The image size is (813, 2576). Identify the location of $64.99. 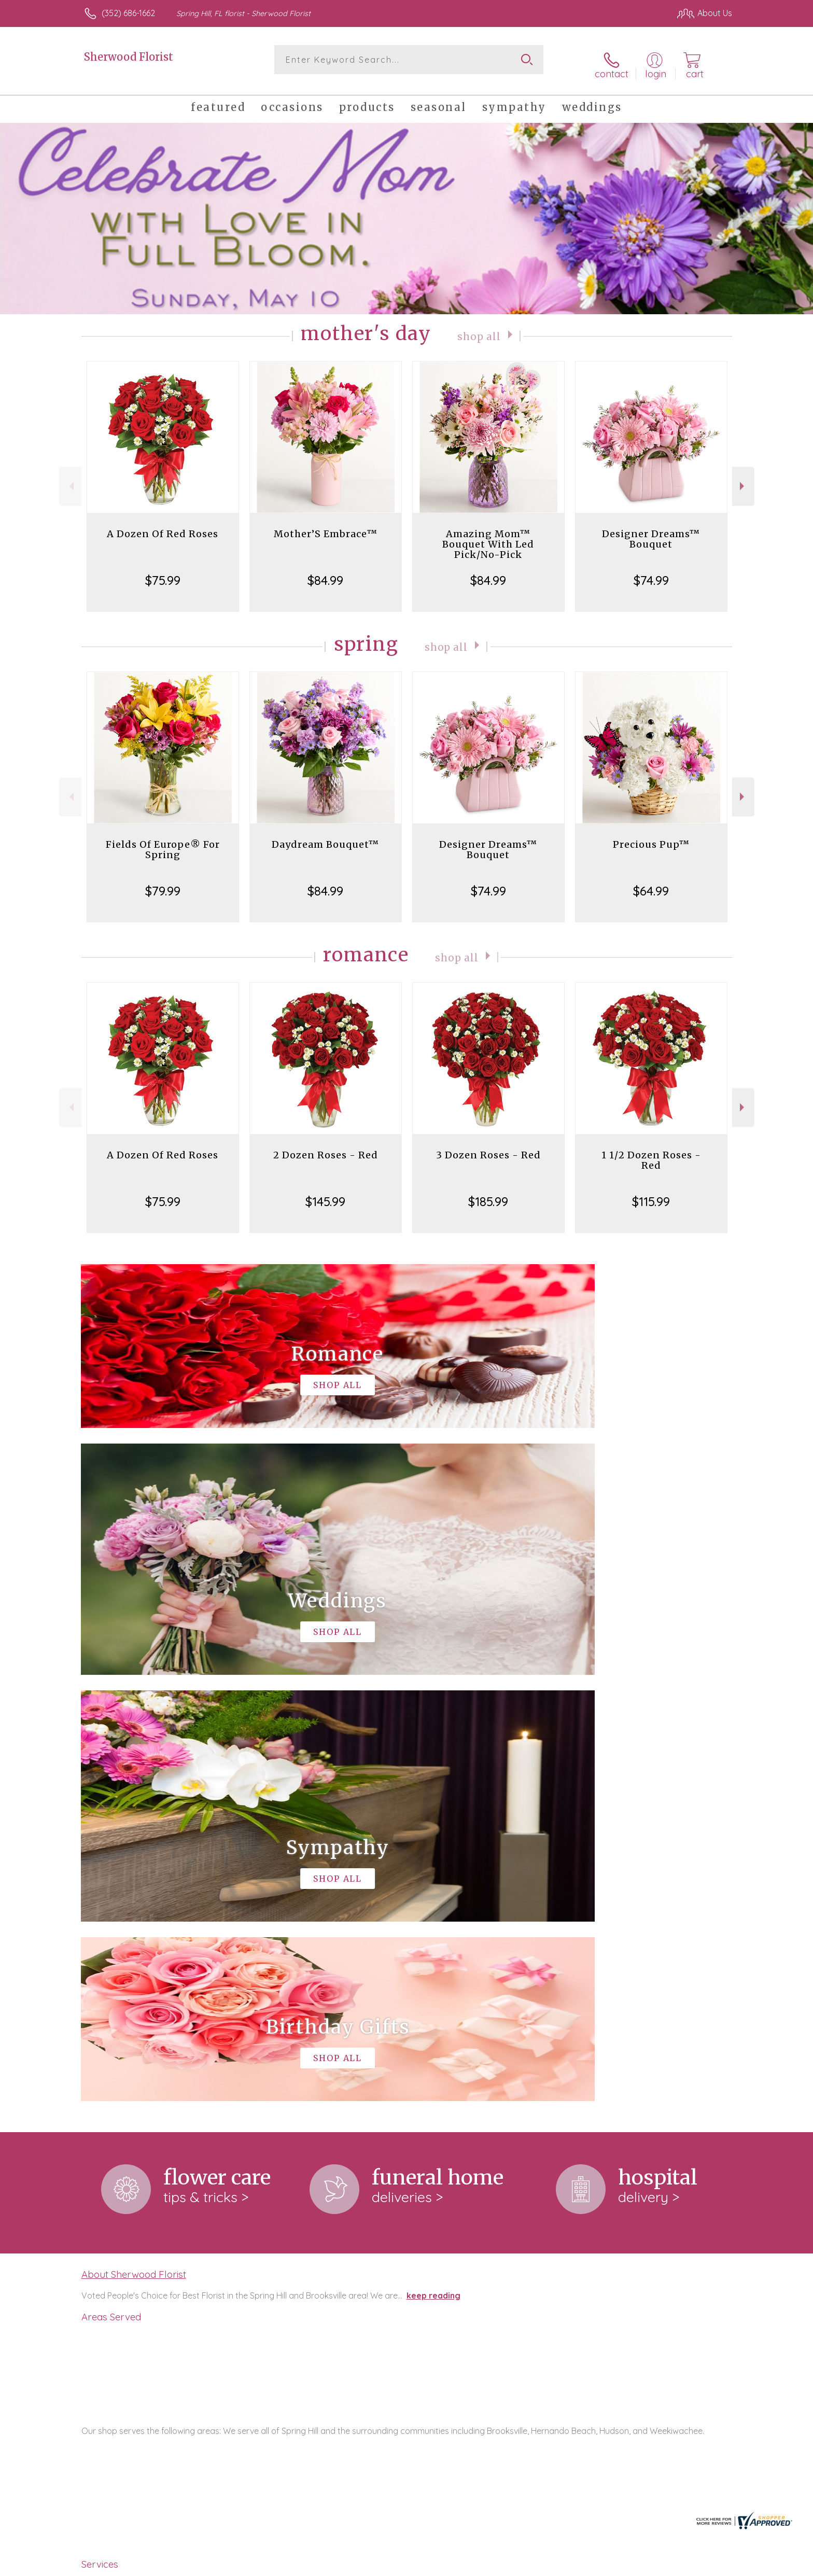
(651, 882).